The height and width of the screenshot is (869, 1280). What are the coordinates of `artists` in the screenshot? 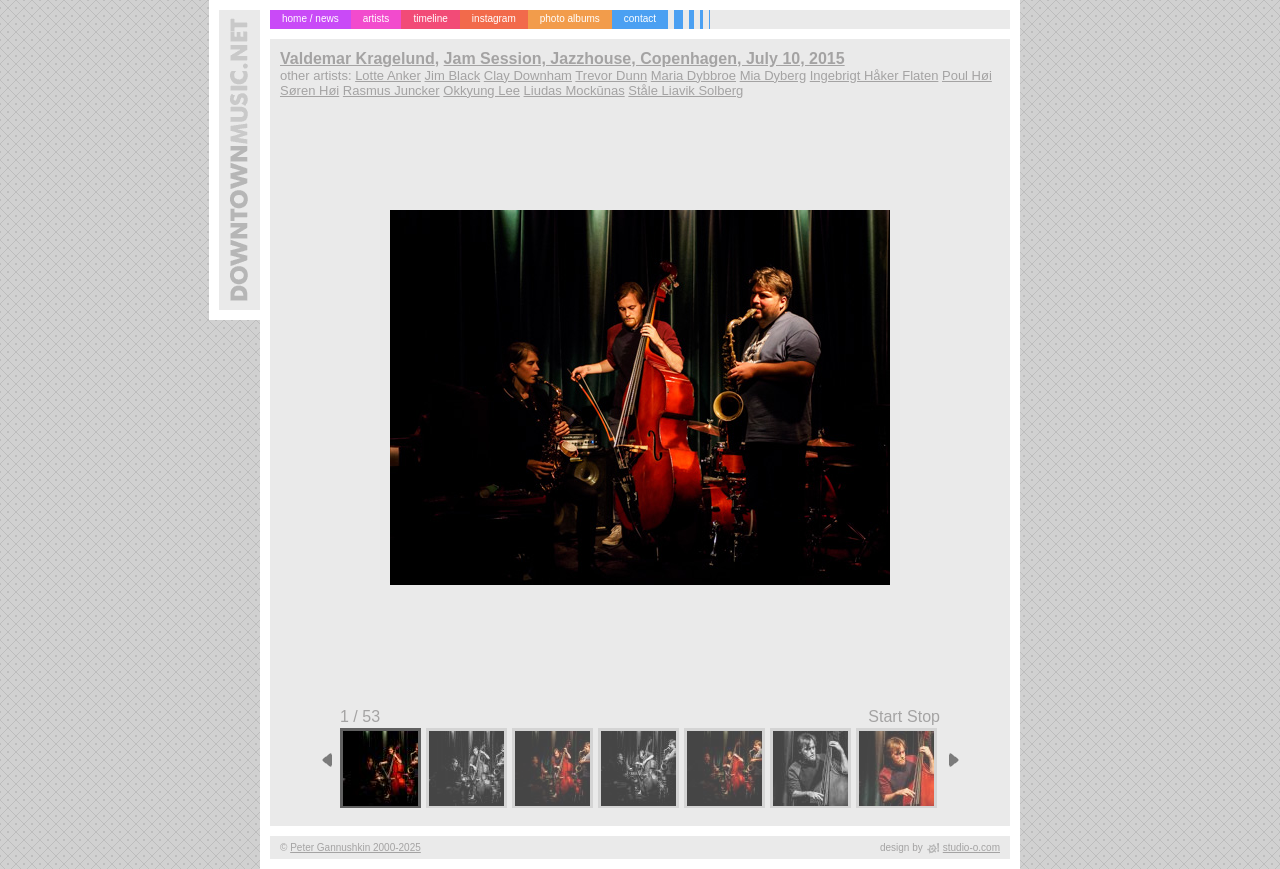 It's located at (376, 18).